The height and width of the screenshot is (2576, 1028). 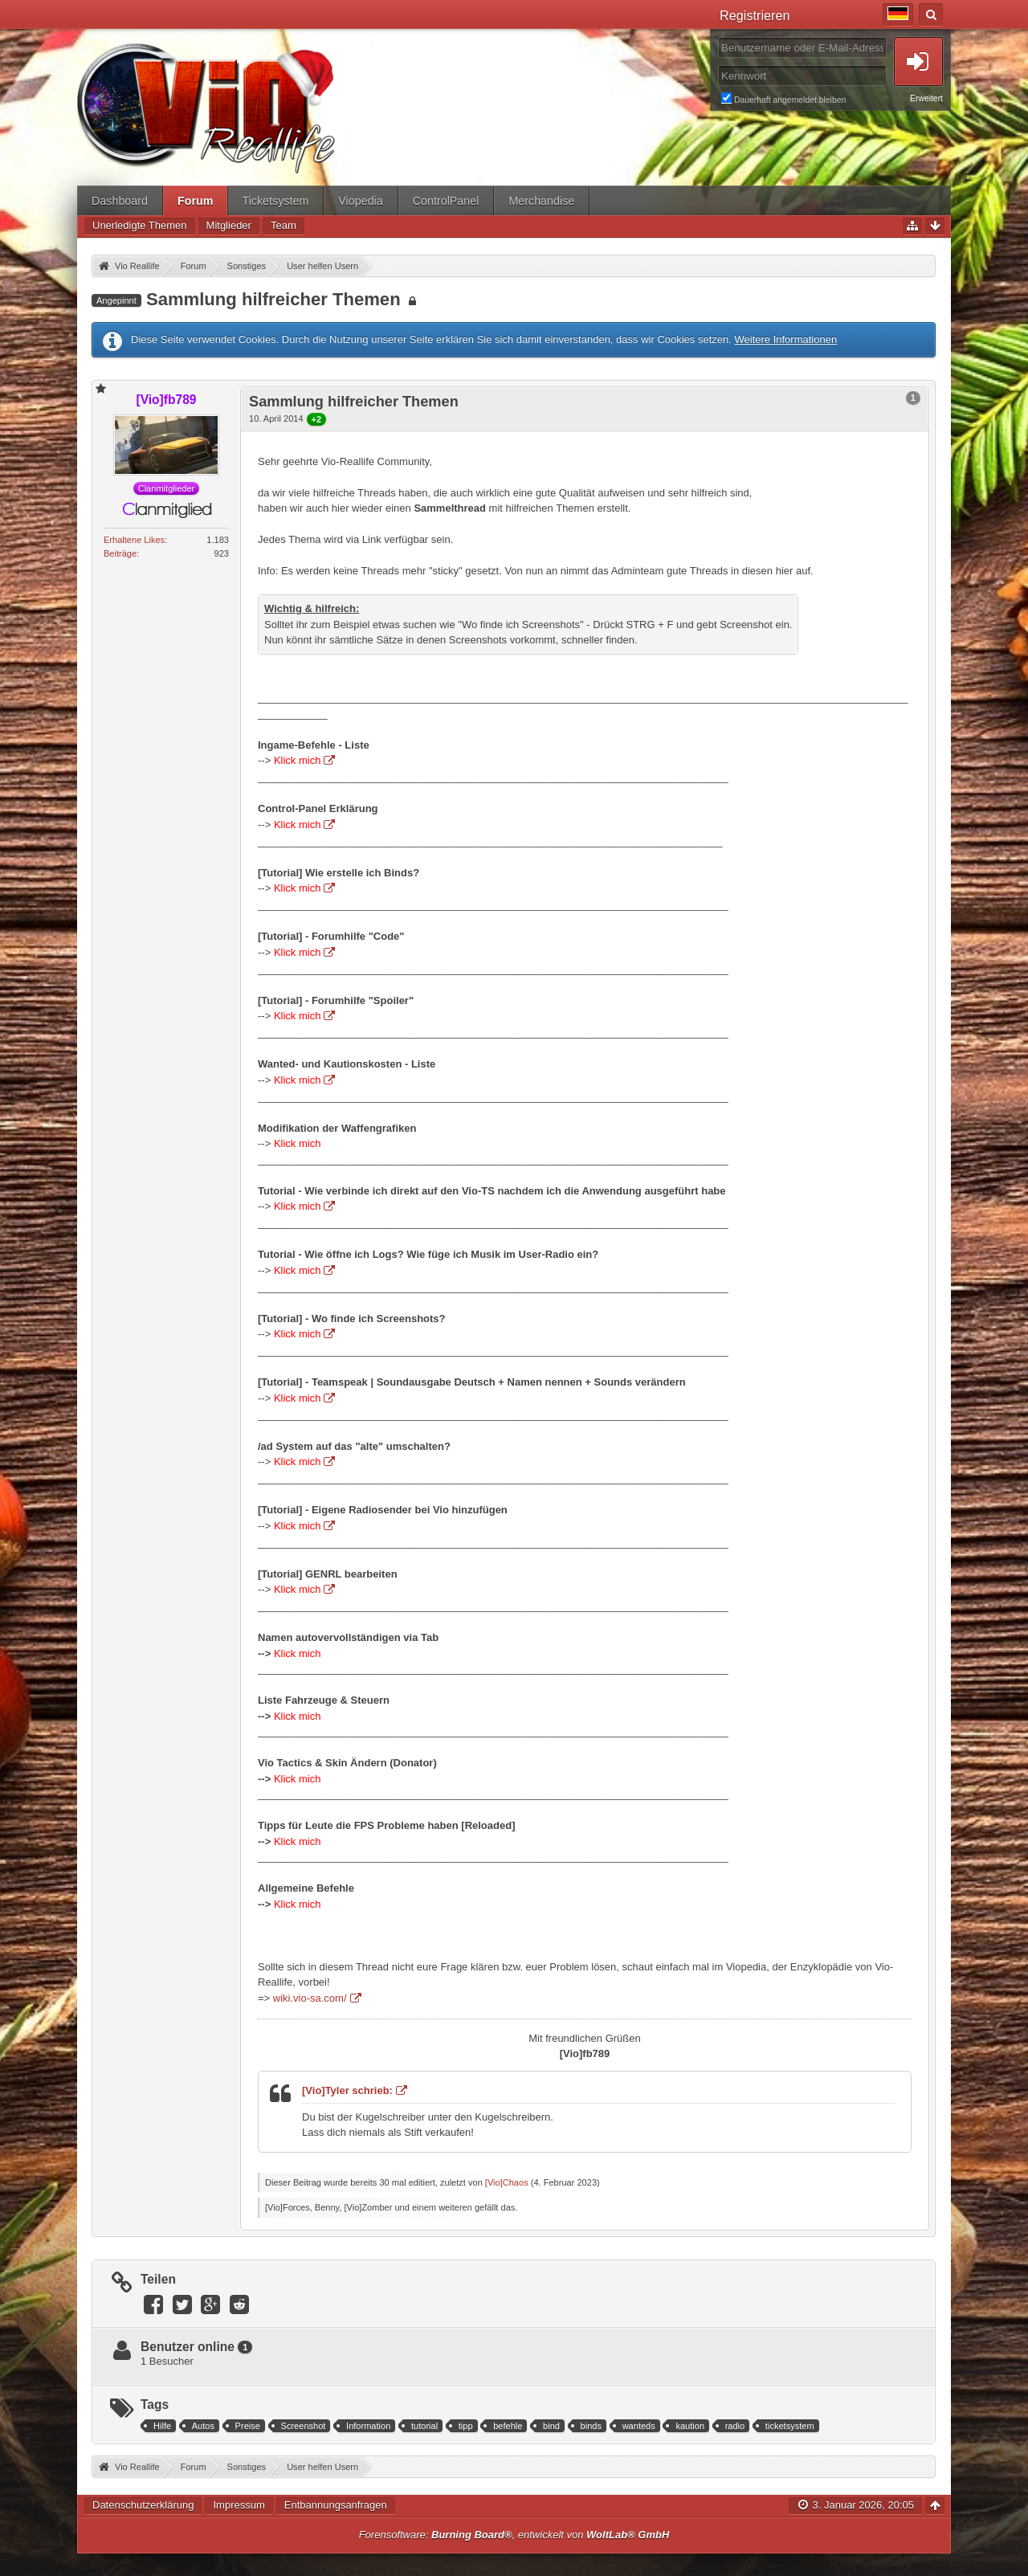 What do you see at coordinates (638, 2426) in the screenshot?
I see `wanteds` at bounding box center [638, 2426].